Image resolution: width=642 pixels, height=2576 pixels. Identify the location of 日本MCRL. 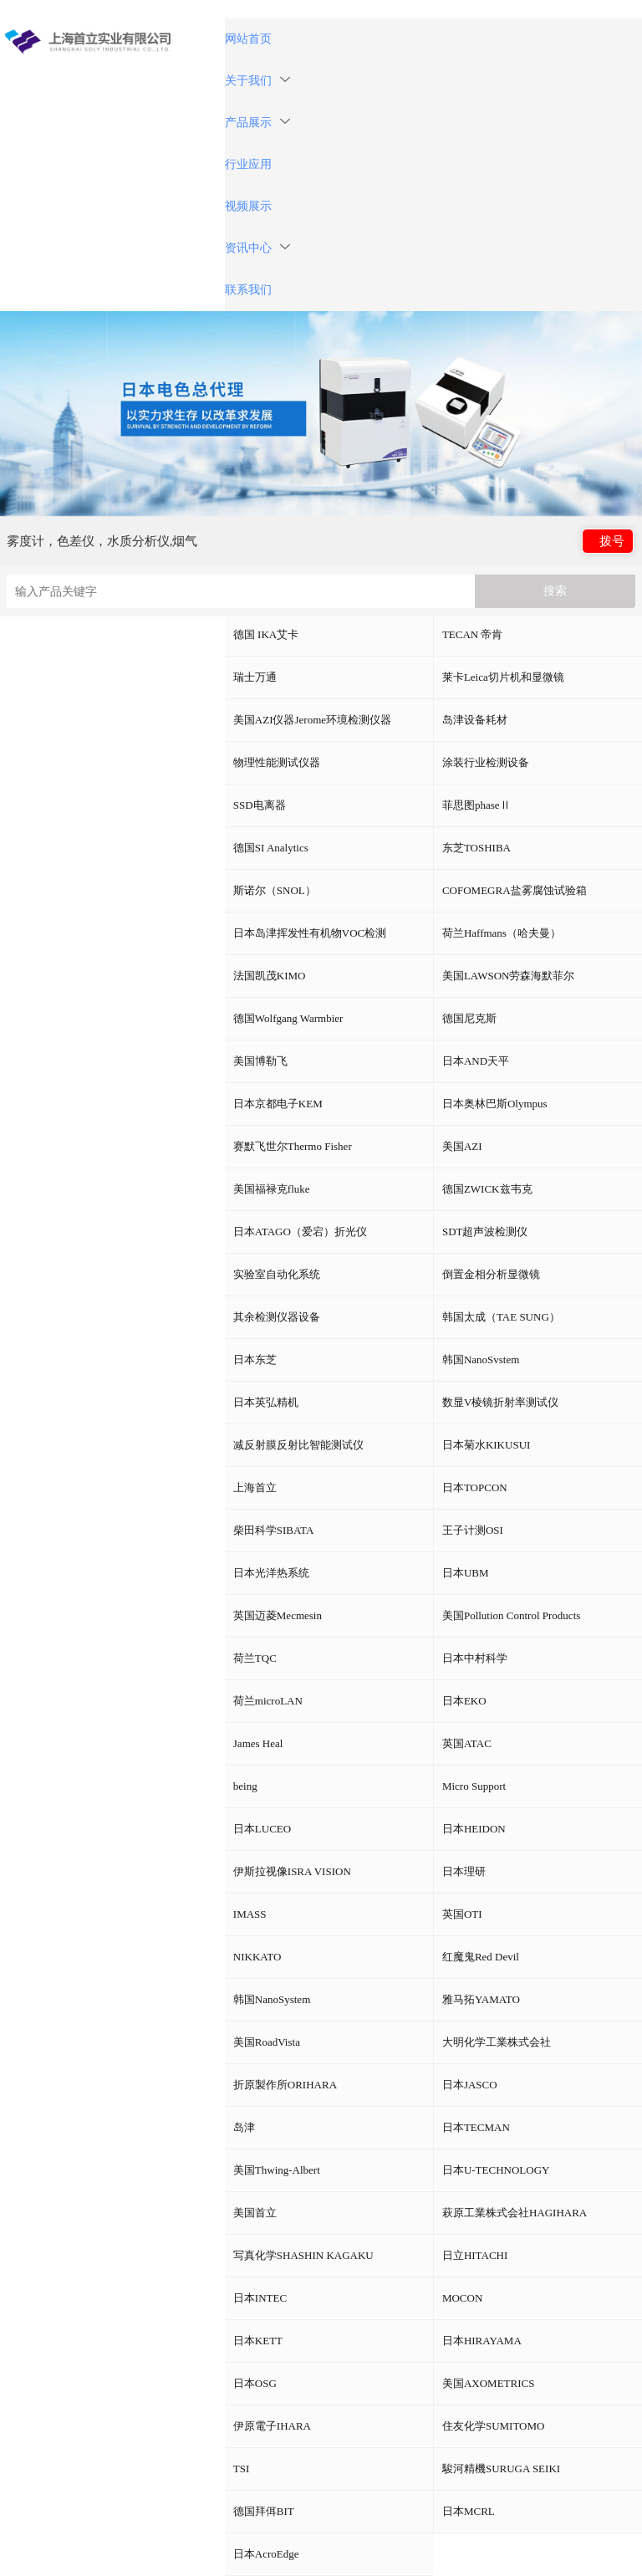
(468, 2511).